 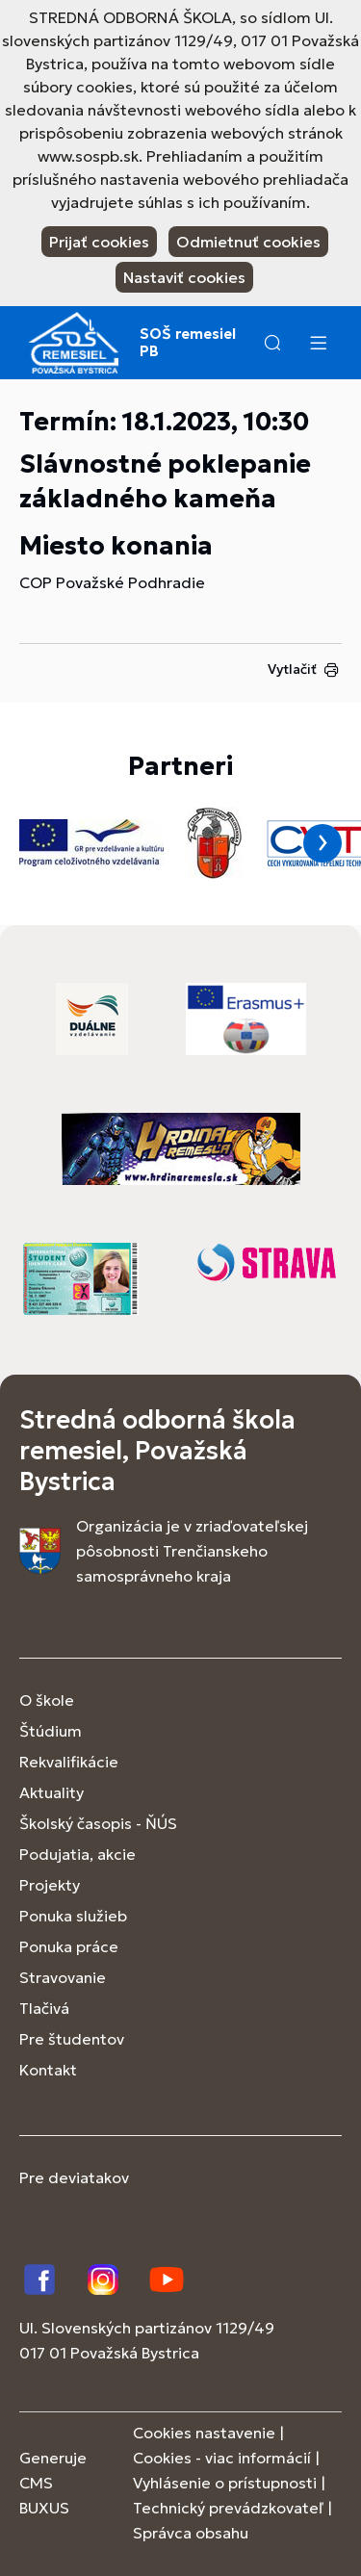 What do you see at coordinates (48, 2069) in the screenshot?
I see `Kontakt` at bounding box center [48, 2069].